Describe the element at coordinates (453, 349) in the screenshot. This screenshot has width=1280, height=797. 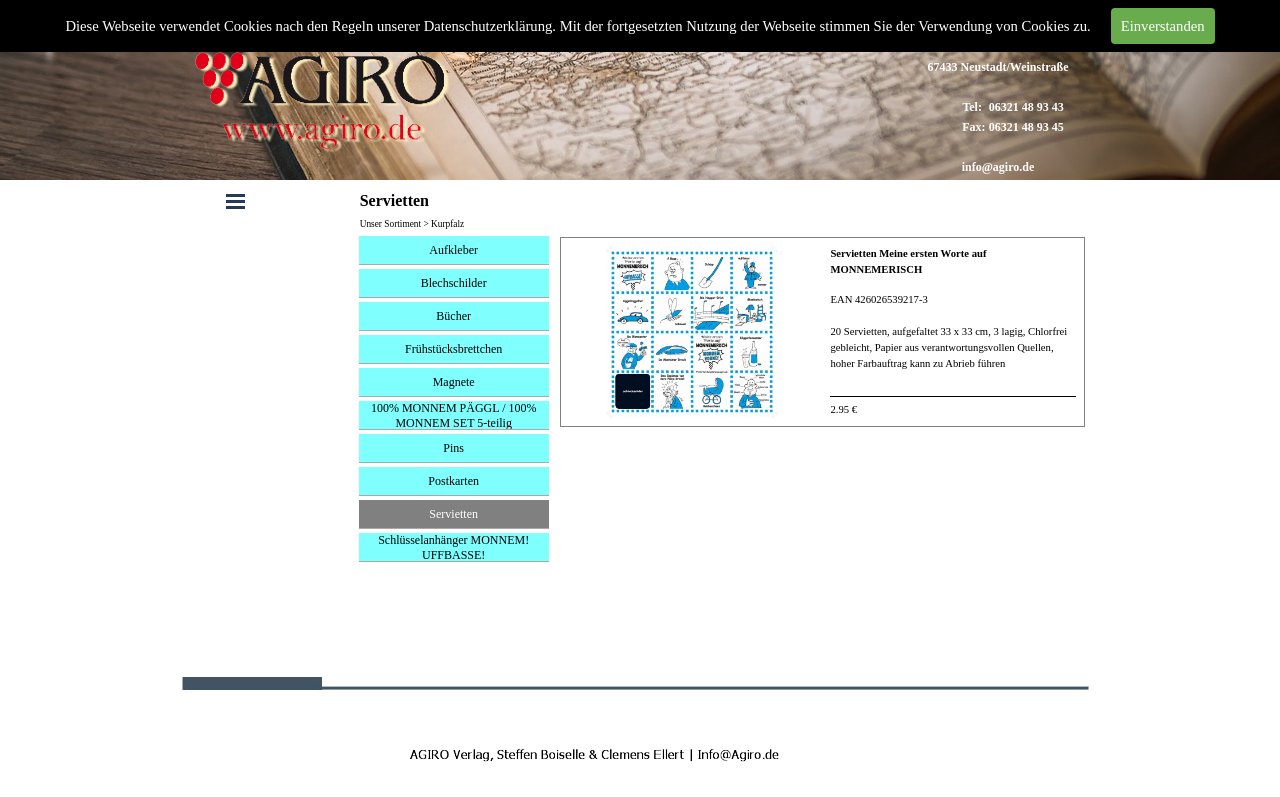
I see `Frühstücksbrettchen` at that location.